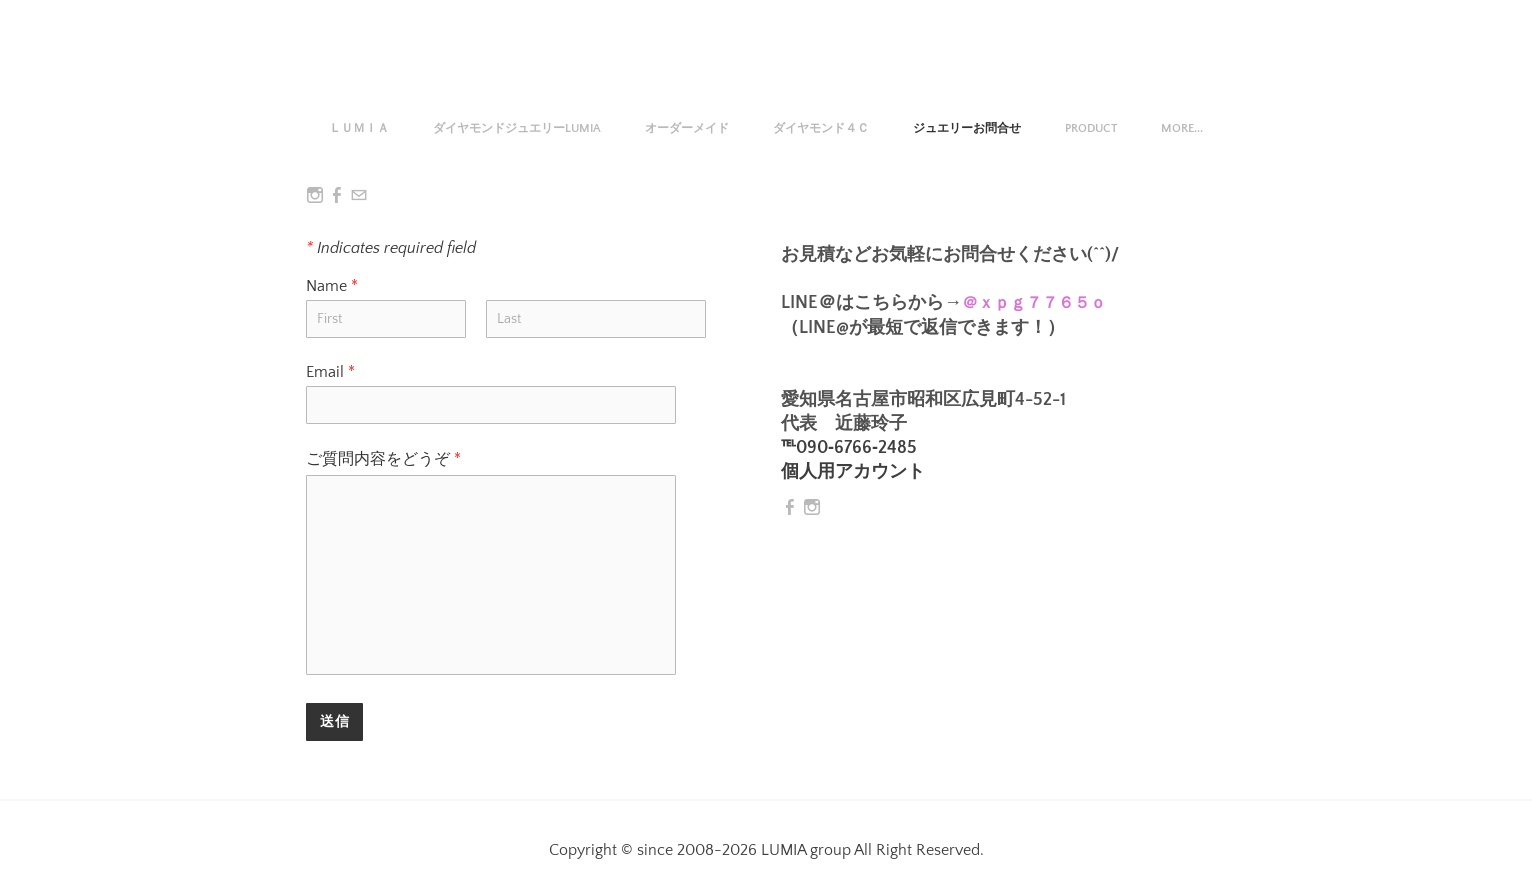 This screenshot has height=891, width=1532. What do you see at coordinates (967, 128) in the screenshot?
I see `ジュエリーお問合せ` at bounding box center [967, 128].